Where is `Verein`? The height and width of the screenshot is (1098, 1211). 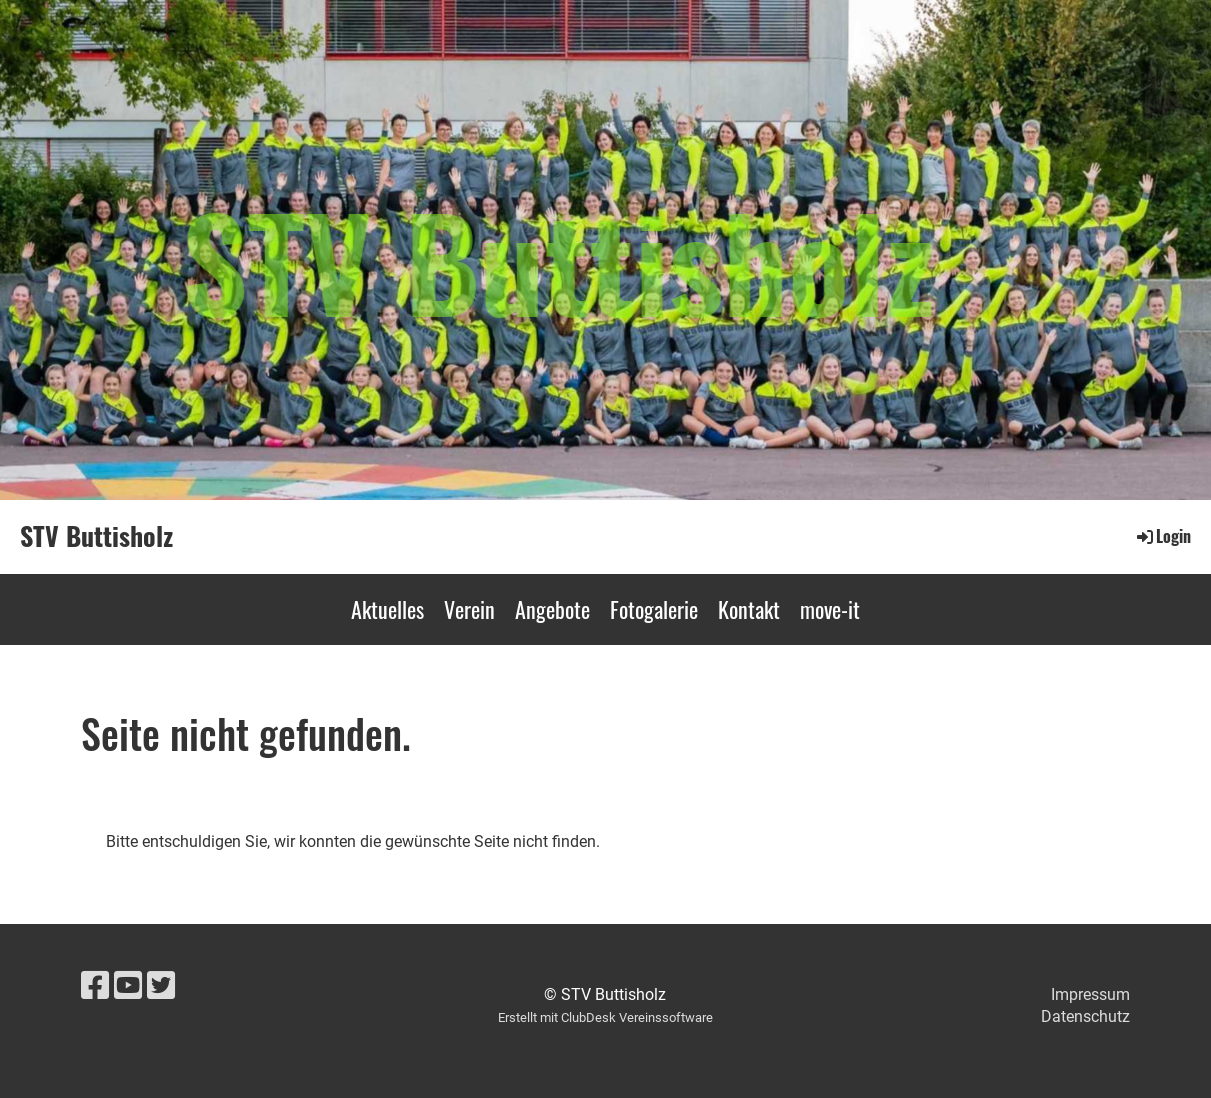
Verein is located at coordinates (469, 609).